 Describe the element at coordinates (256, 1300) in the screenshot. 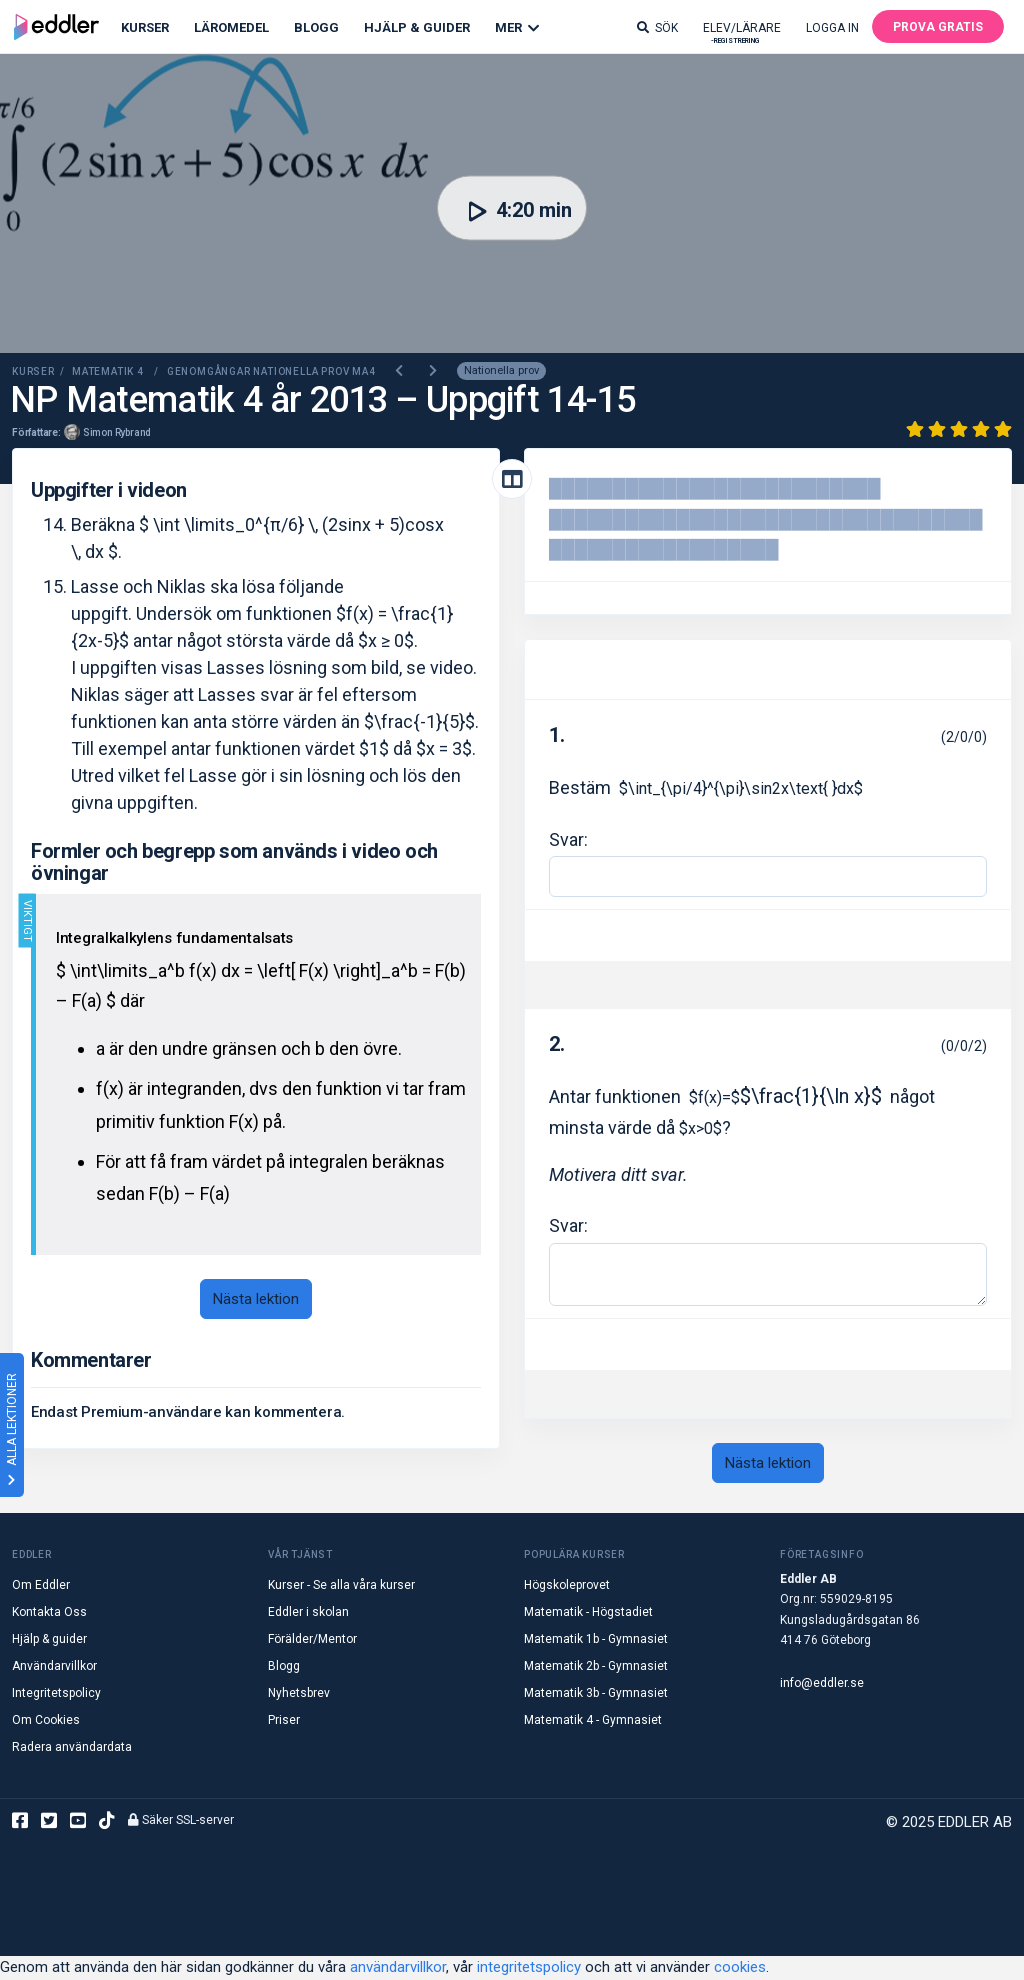

I see `Nästa lektion` at that location.